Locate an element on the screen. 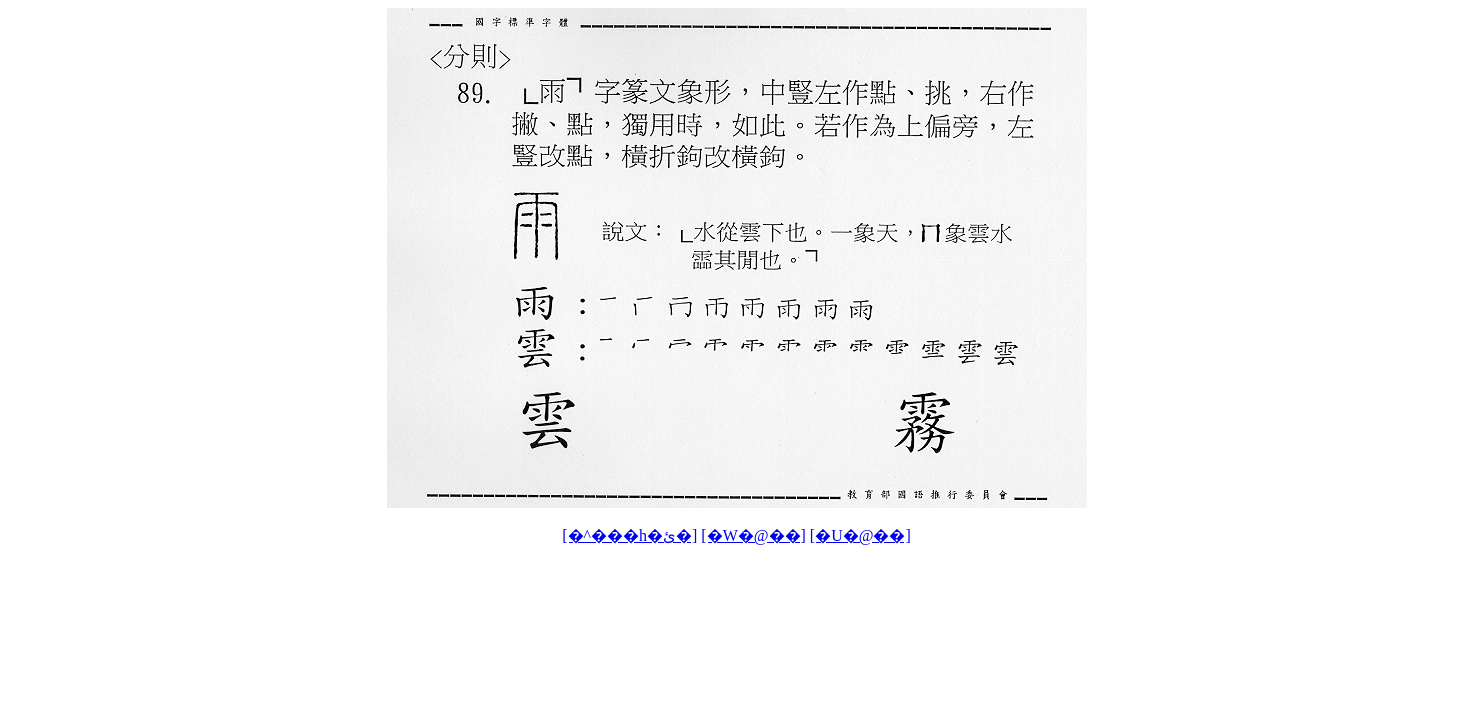  [�^���h�ئ�] is located at coordinates (629, 535).